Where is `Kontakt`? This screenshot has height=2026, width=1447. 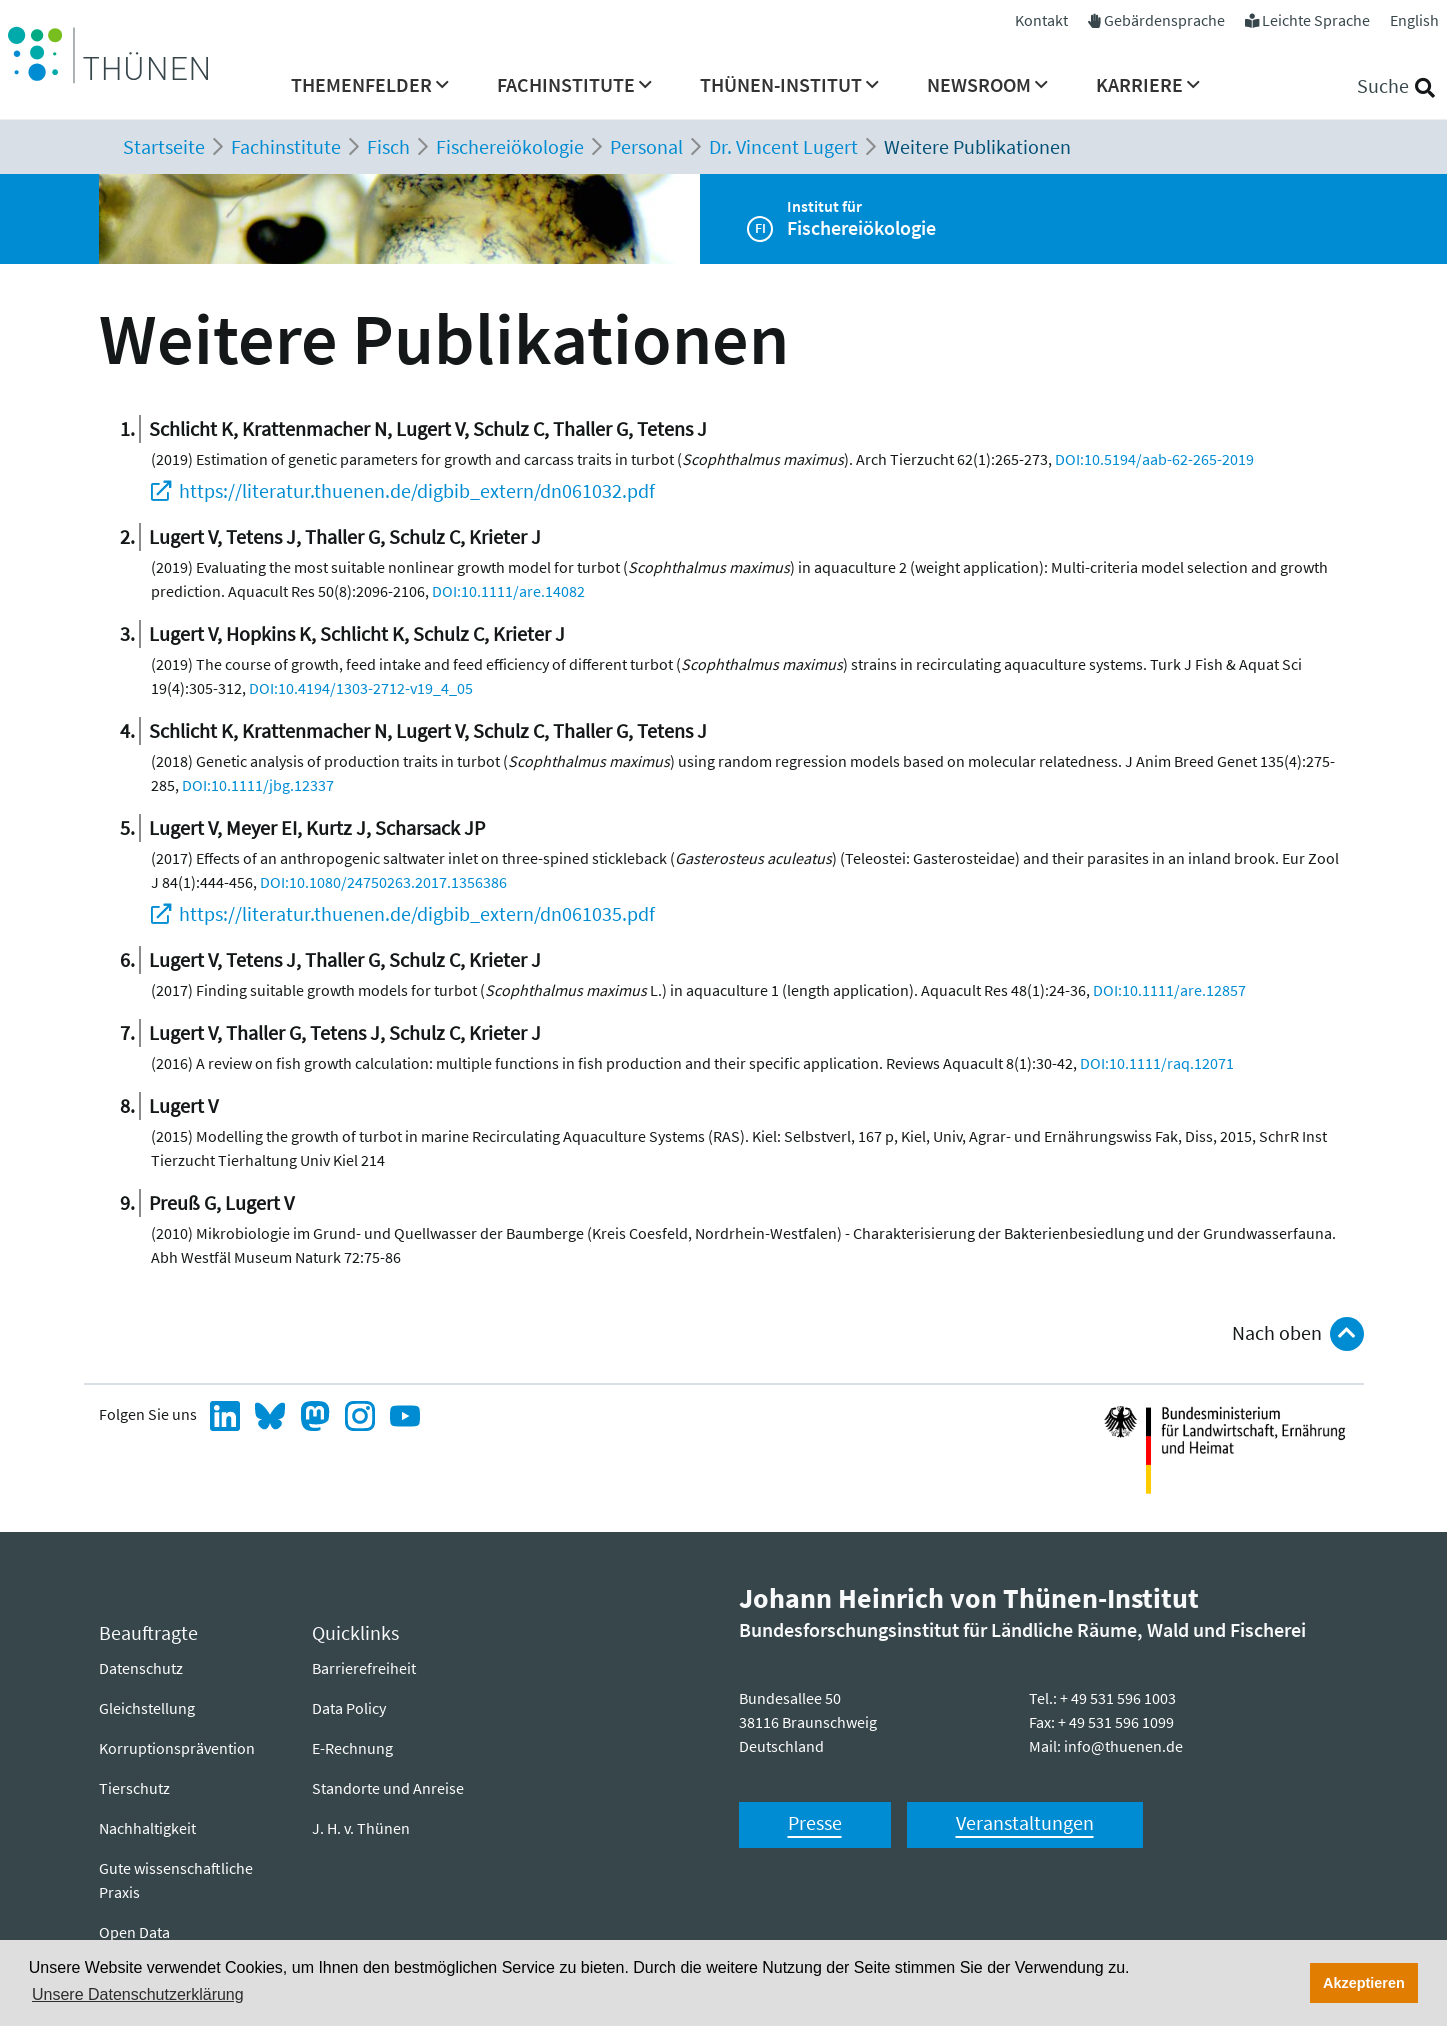
Kontakt is located at coordinates (1041, 20).